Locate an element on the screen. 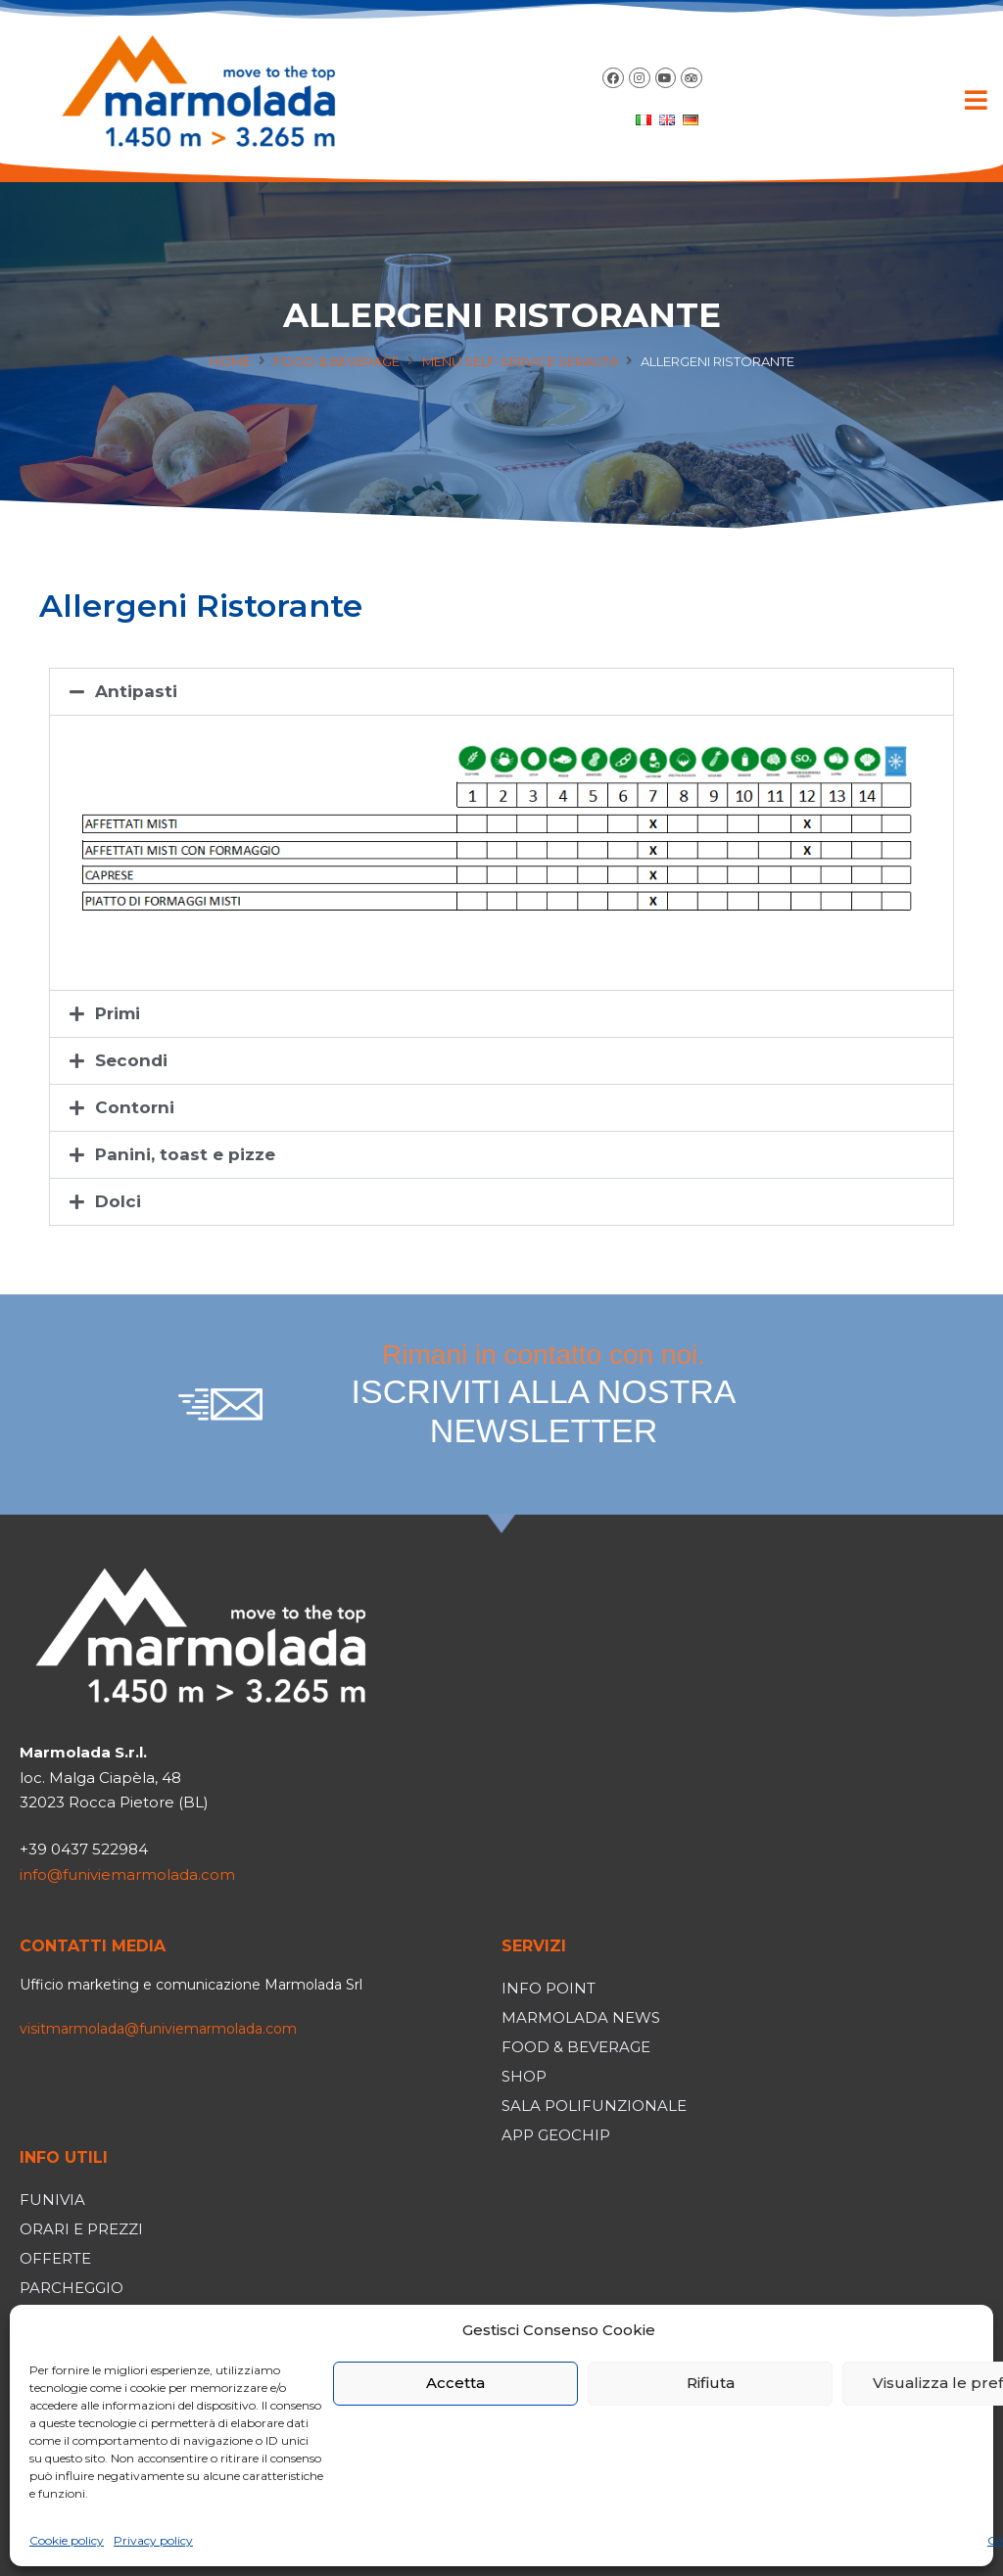  Info Point is located at coordinates (549, 1988).